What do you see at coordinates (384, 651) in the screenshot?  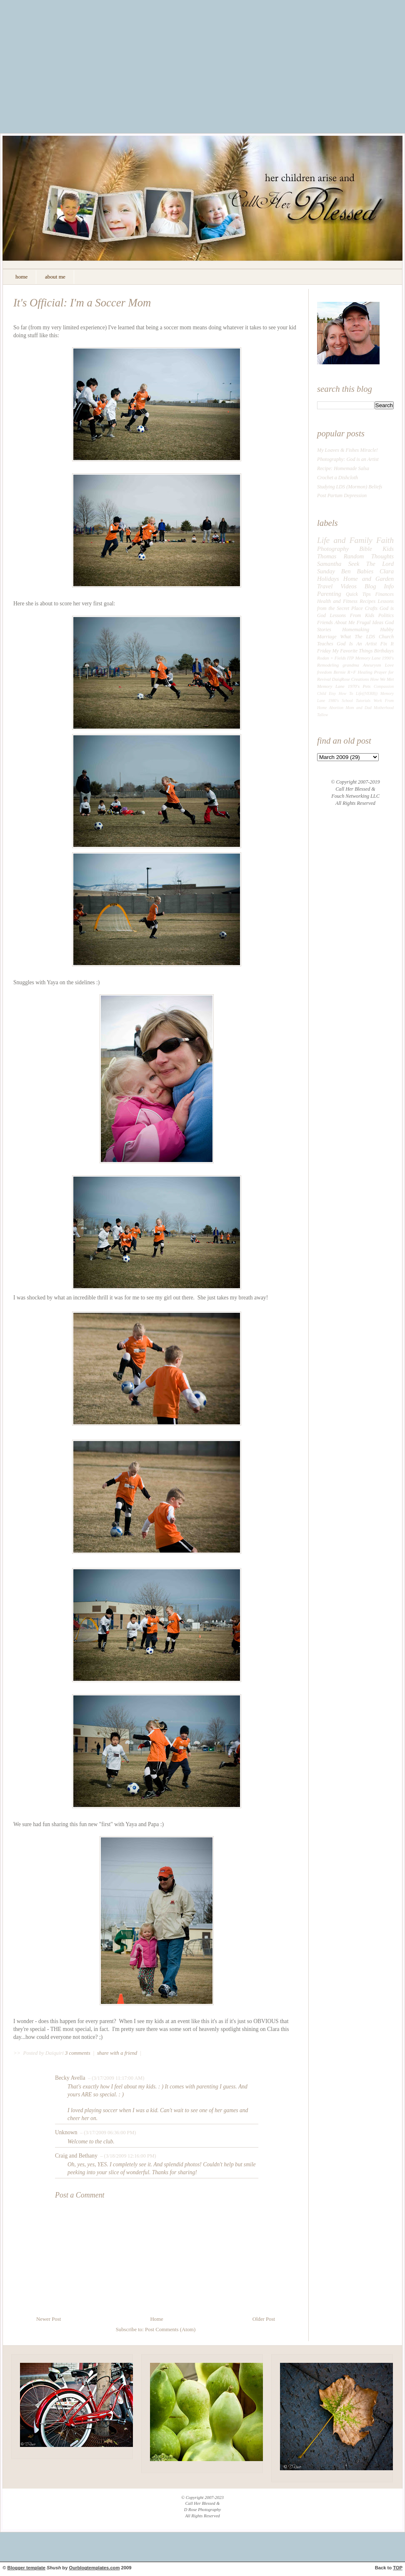 I see `Birthdays` at bounding box center [384, 651].